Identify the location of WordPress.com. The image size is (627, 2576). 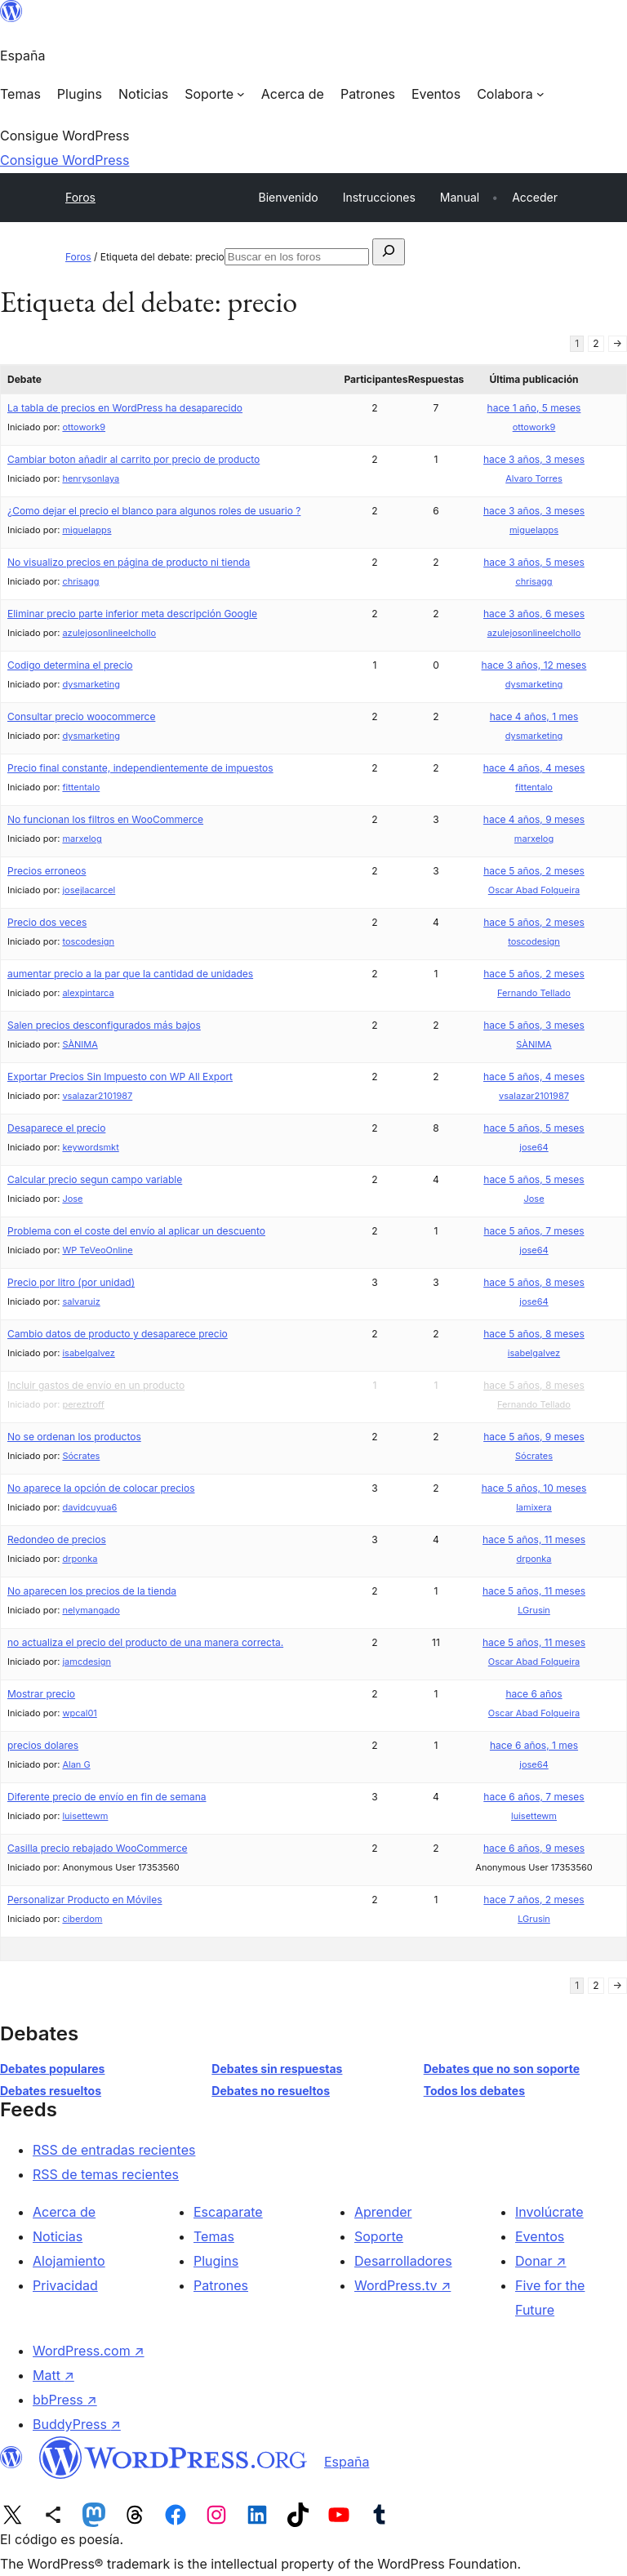
(89, 2350).